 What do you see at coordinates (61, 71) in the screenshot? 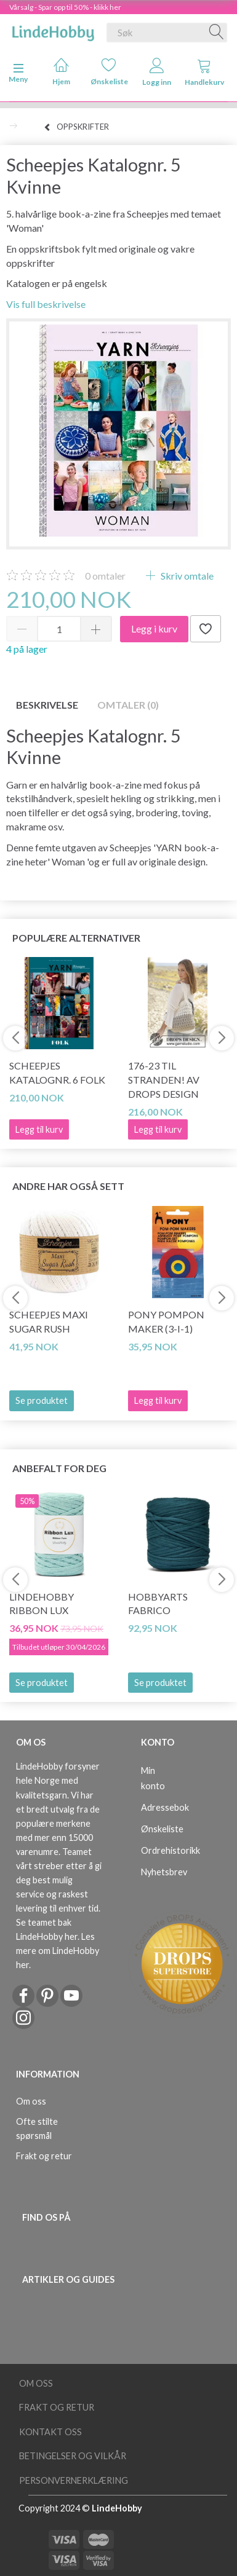
I see `Hjem` at bounding box center [61, 71].